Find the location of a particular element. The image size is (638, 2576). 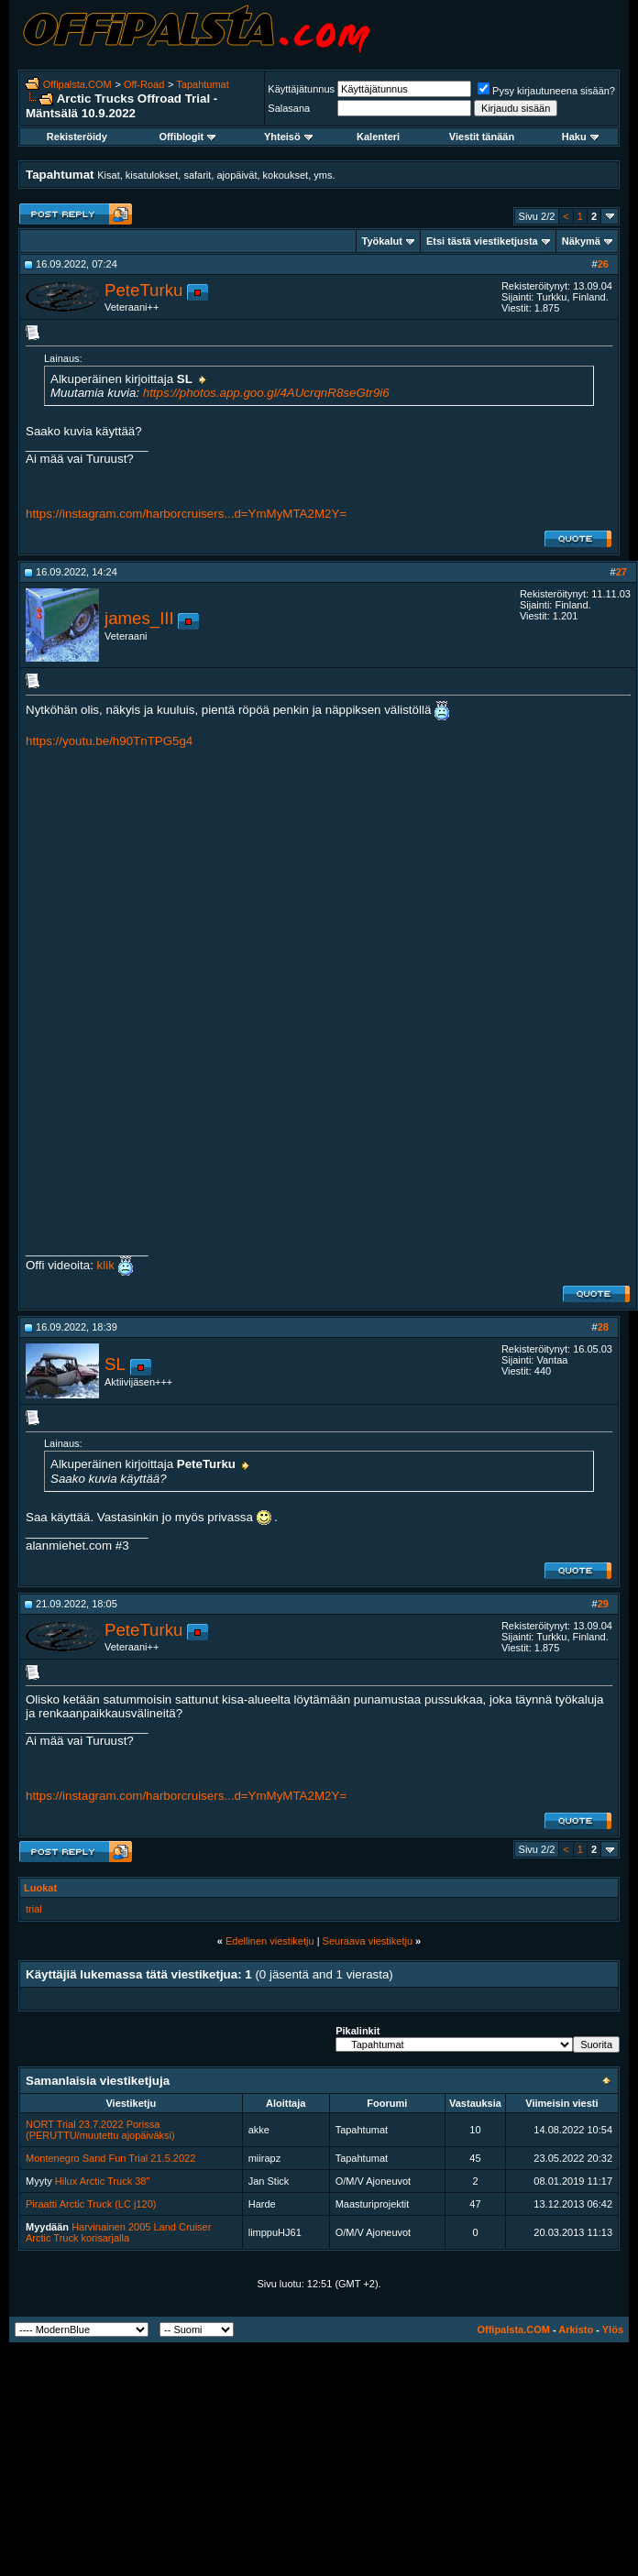

Rekisteröidy is located at coordinates (77, 136).